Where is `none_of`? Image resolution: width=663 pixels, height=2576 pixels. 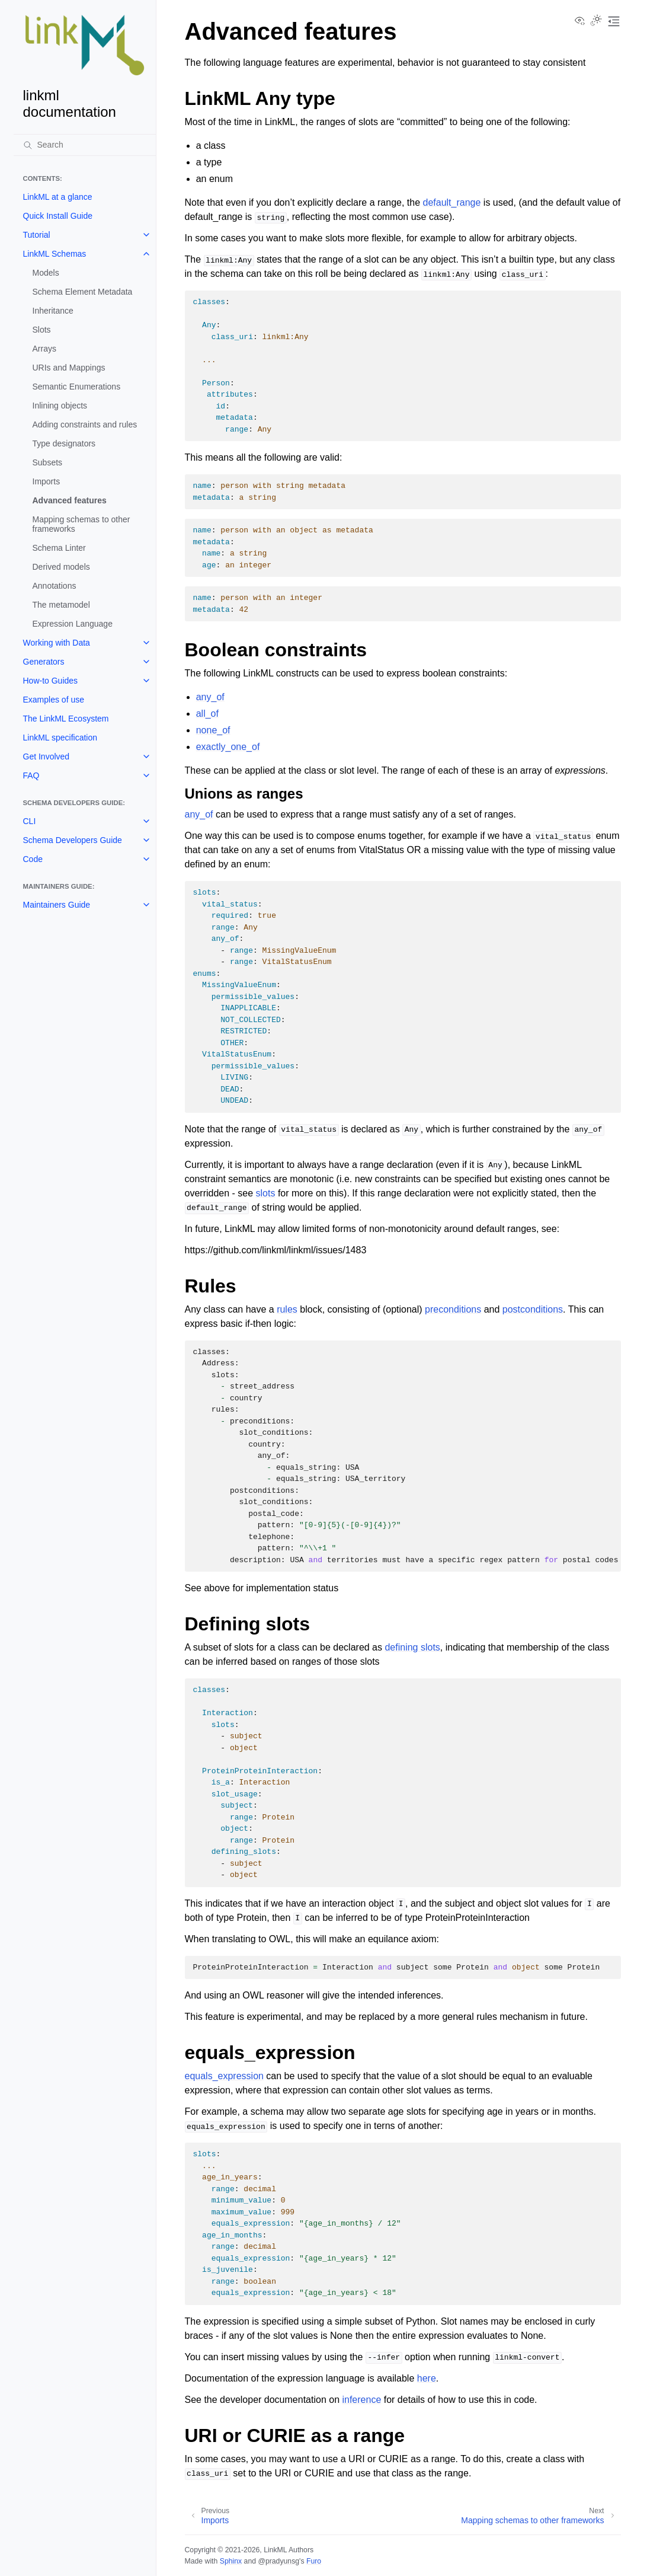 none_of is located at coordinates (213, 730).